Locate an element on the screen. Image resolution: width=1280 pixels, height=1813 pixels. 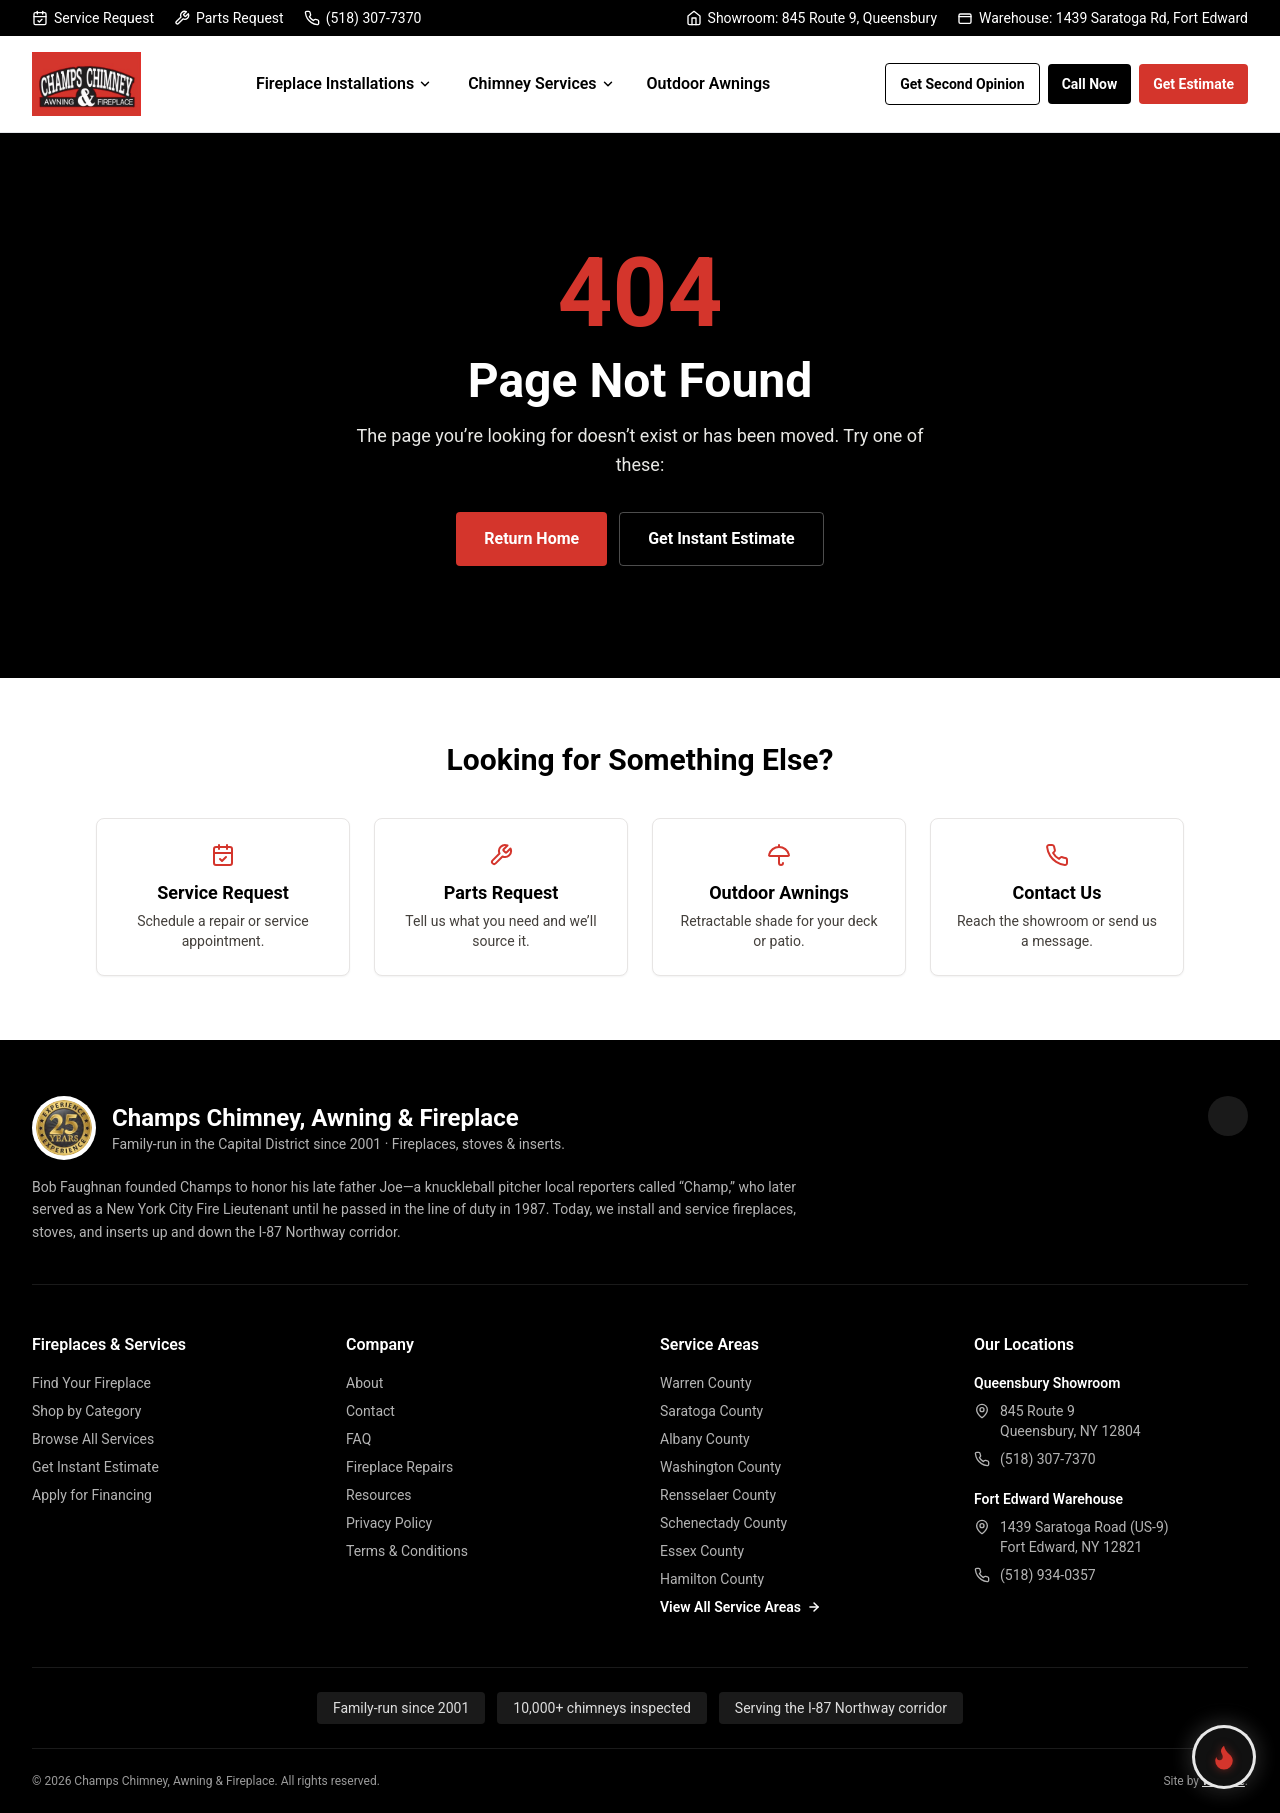
Resources is located at coordinates (379, 1495).